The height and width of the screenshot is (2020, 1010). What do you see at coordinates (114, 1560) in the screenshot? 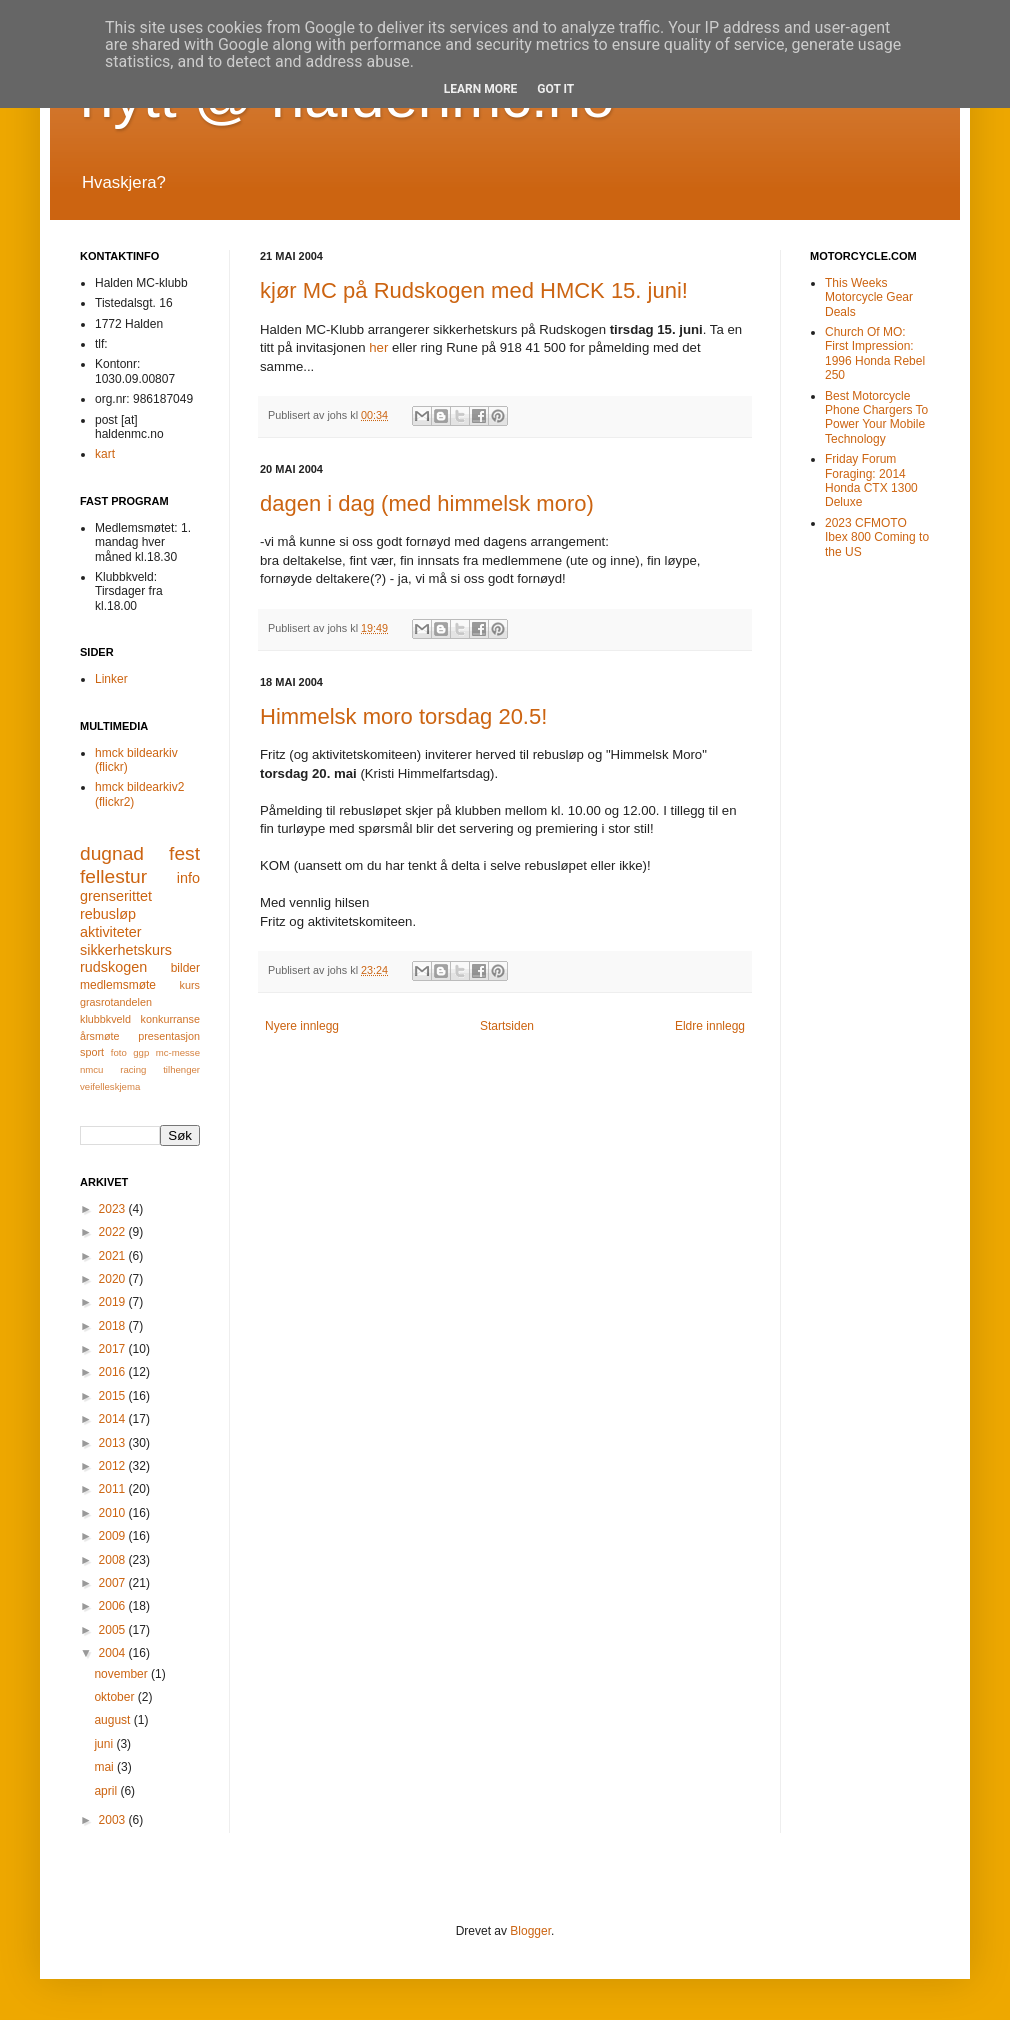
I see `2008` at bounding box center [114, 1560].